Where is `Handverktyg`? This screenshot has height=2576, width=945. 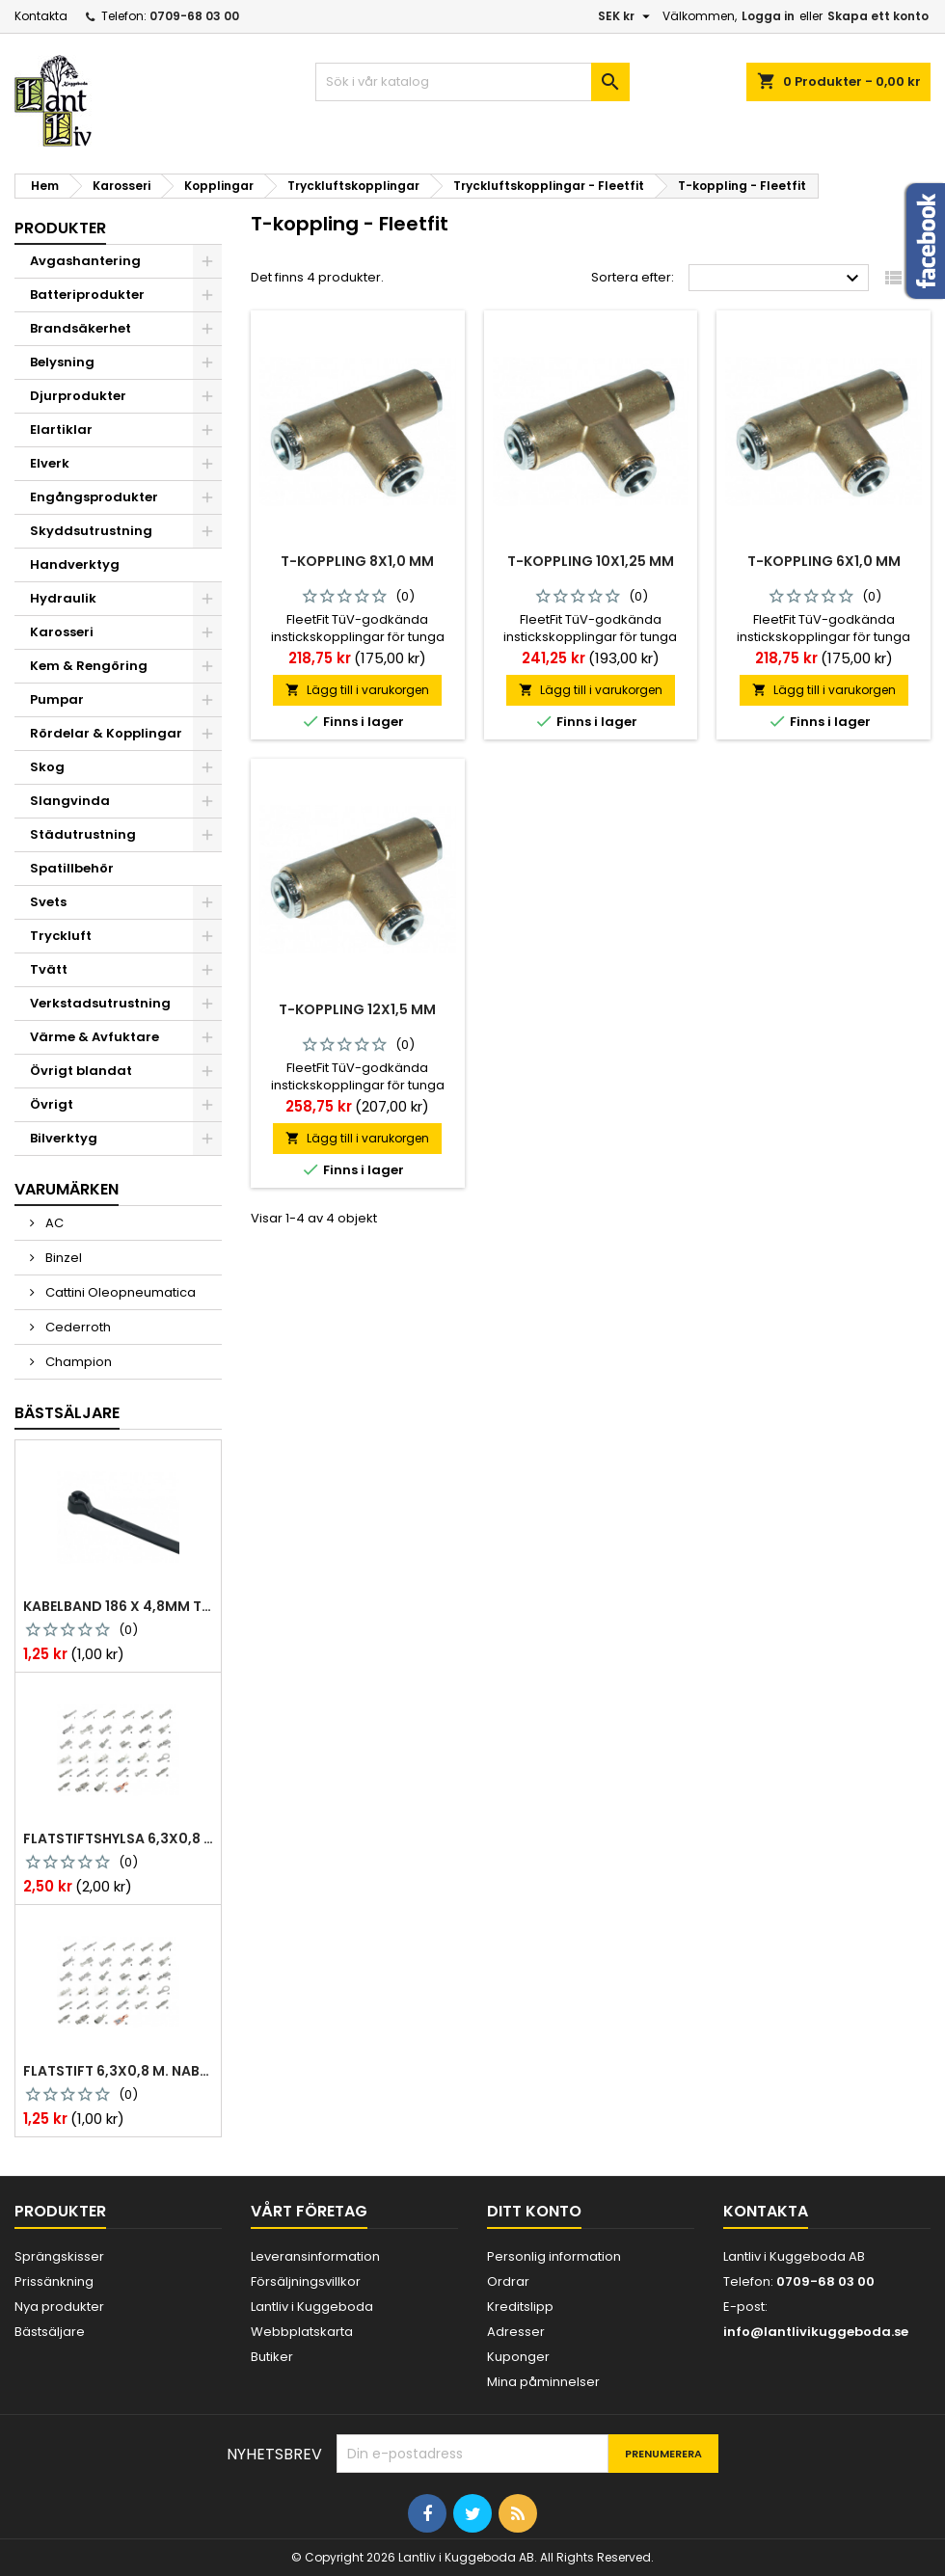
Handverktyg is located at coordinates (75, 564).